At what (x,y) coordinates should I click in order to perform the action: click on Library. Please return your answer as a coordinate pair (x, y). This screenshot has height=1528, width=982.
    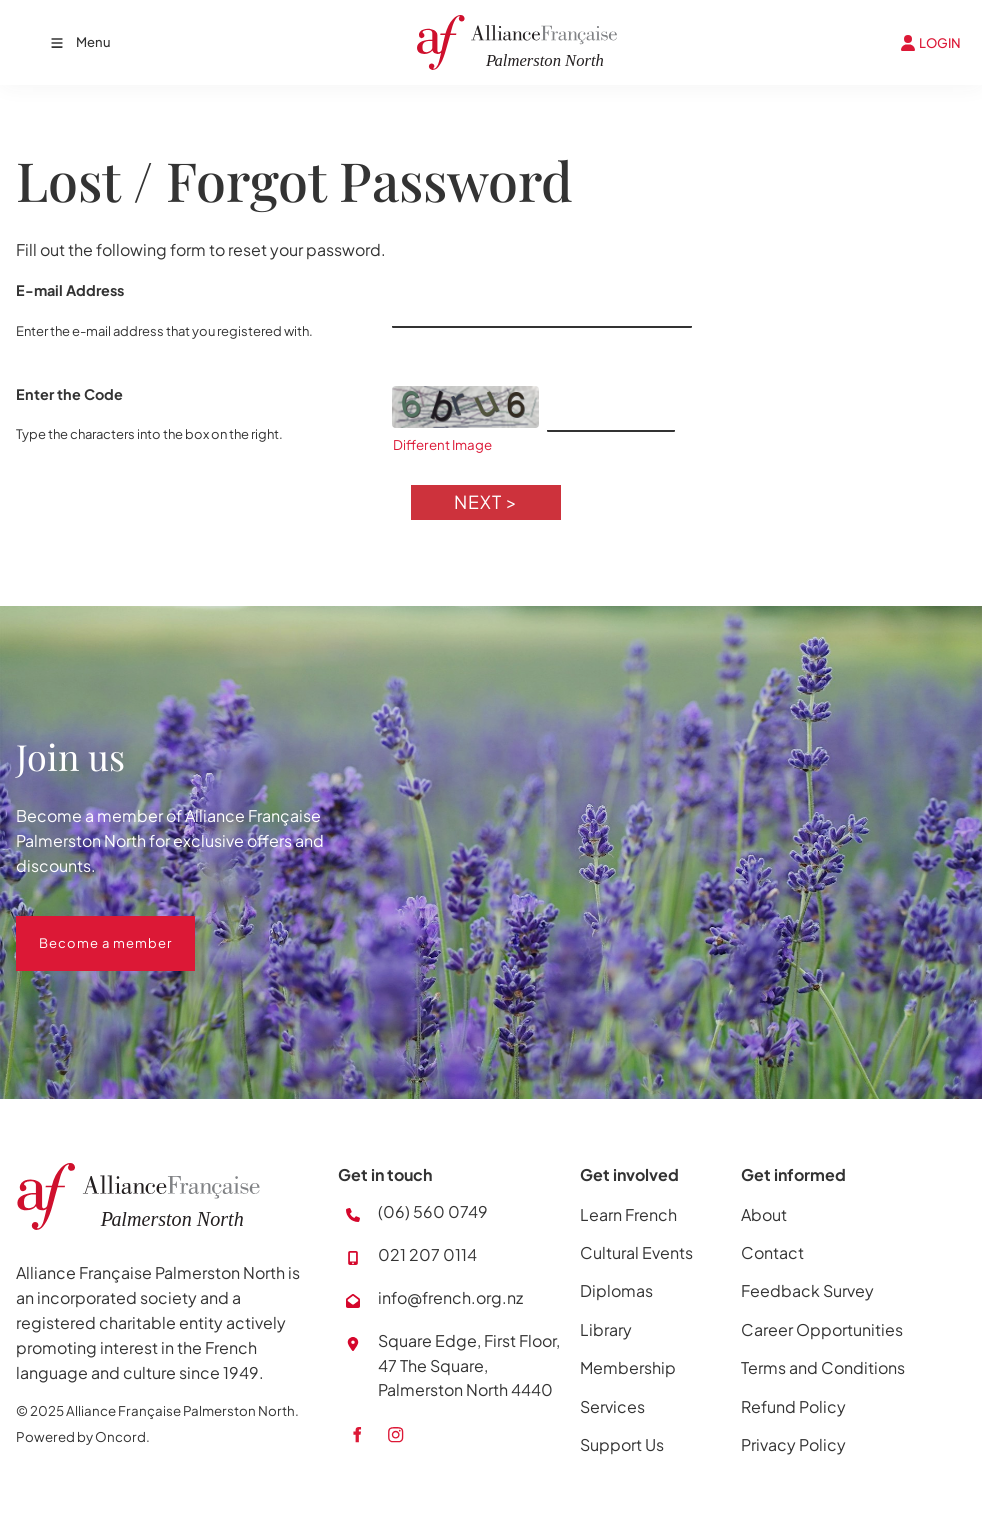
    Looking at the image, I should click on (606, 1329).